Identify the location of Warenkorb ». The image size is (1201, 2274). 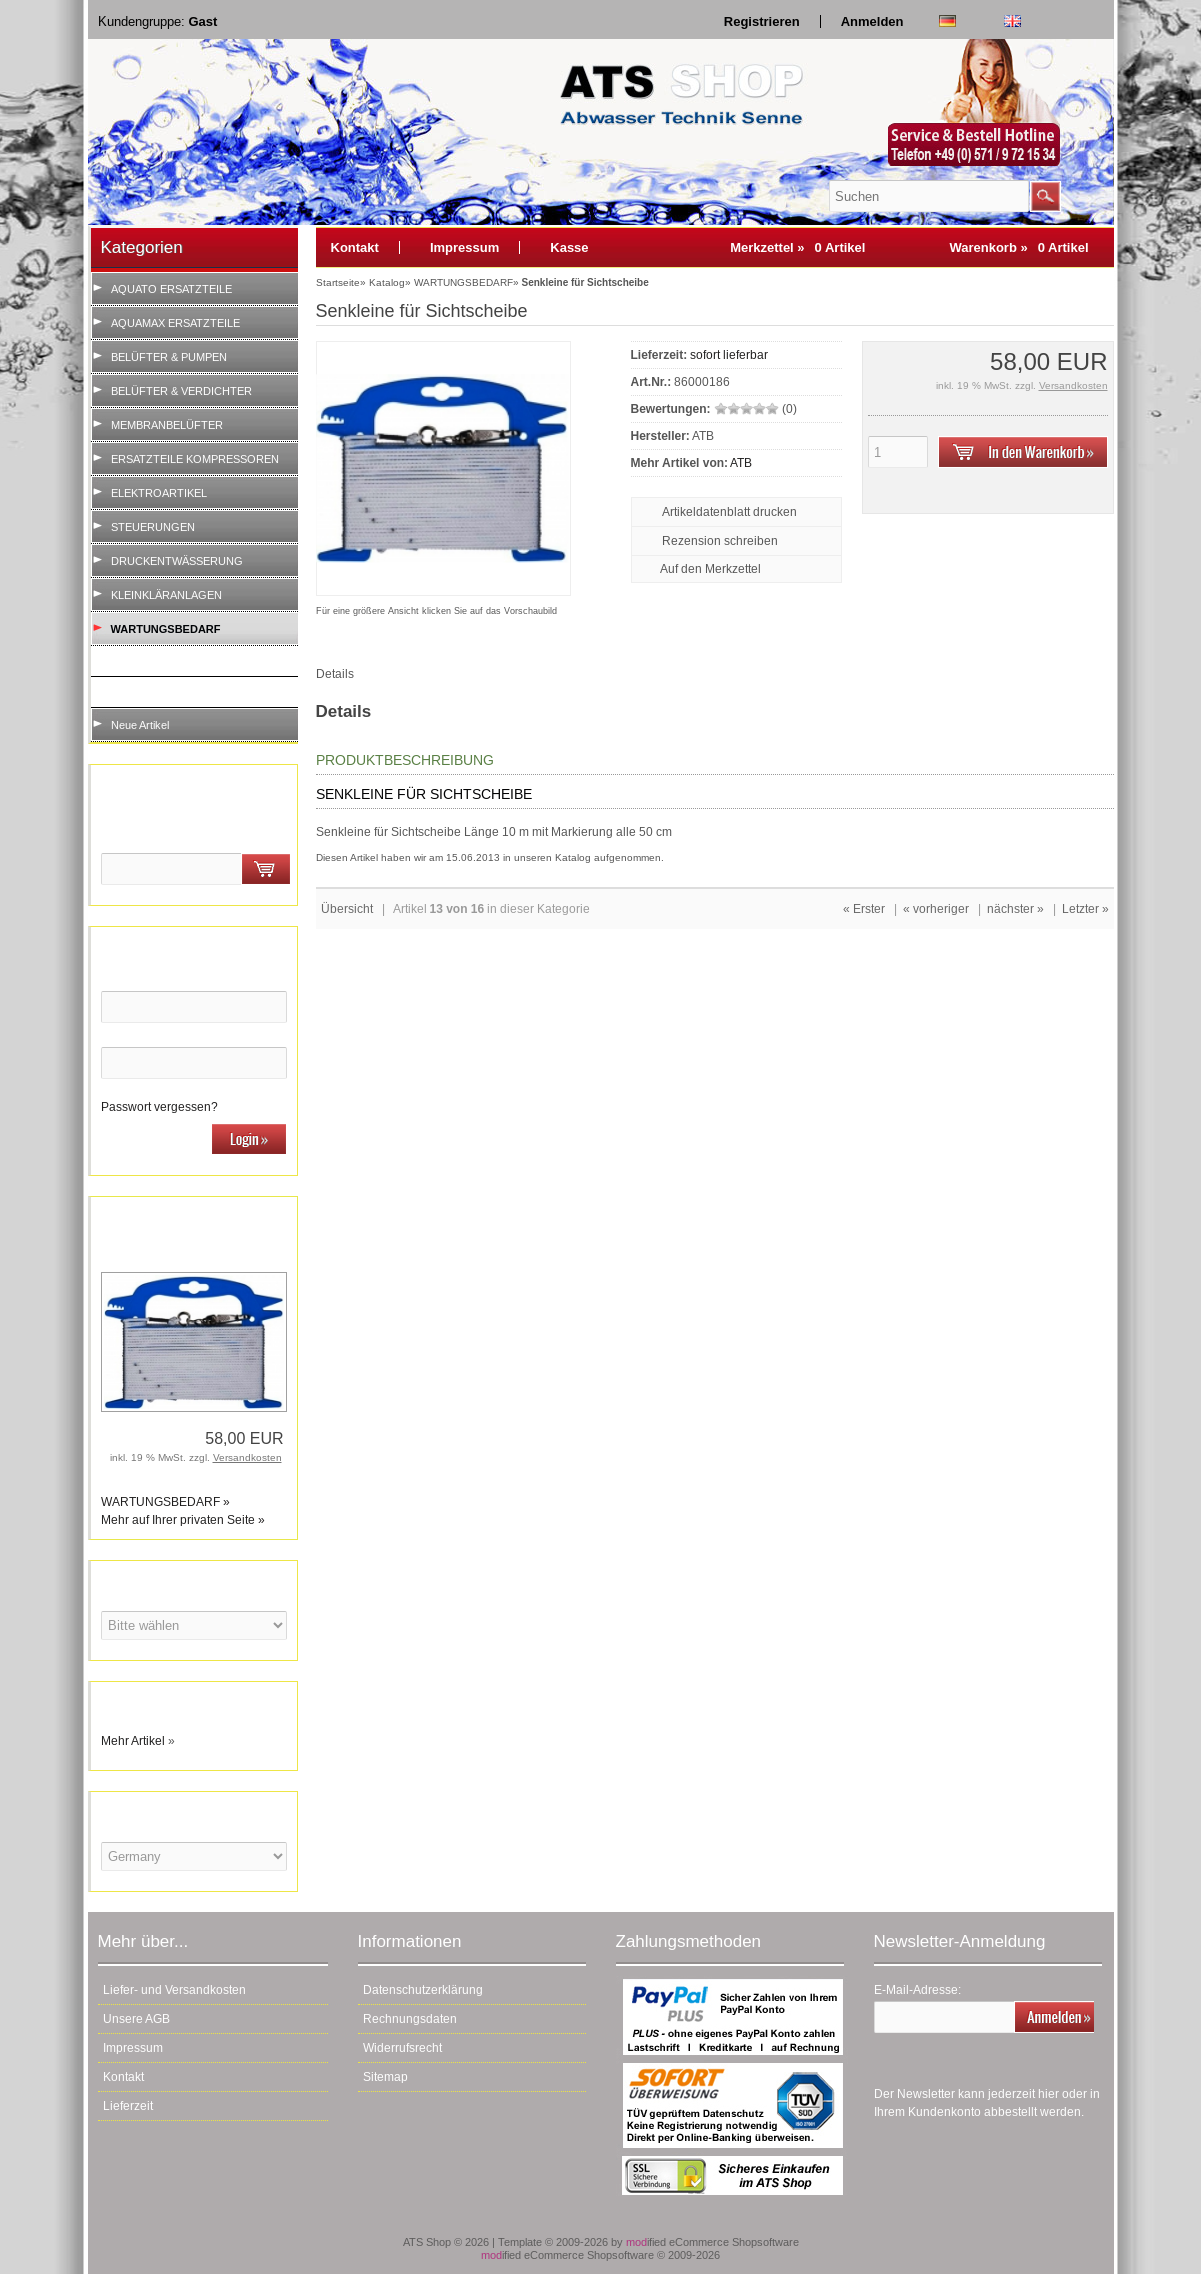
(1018, 247).